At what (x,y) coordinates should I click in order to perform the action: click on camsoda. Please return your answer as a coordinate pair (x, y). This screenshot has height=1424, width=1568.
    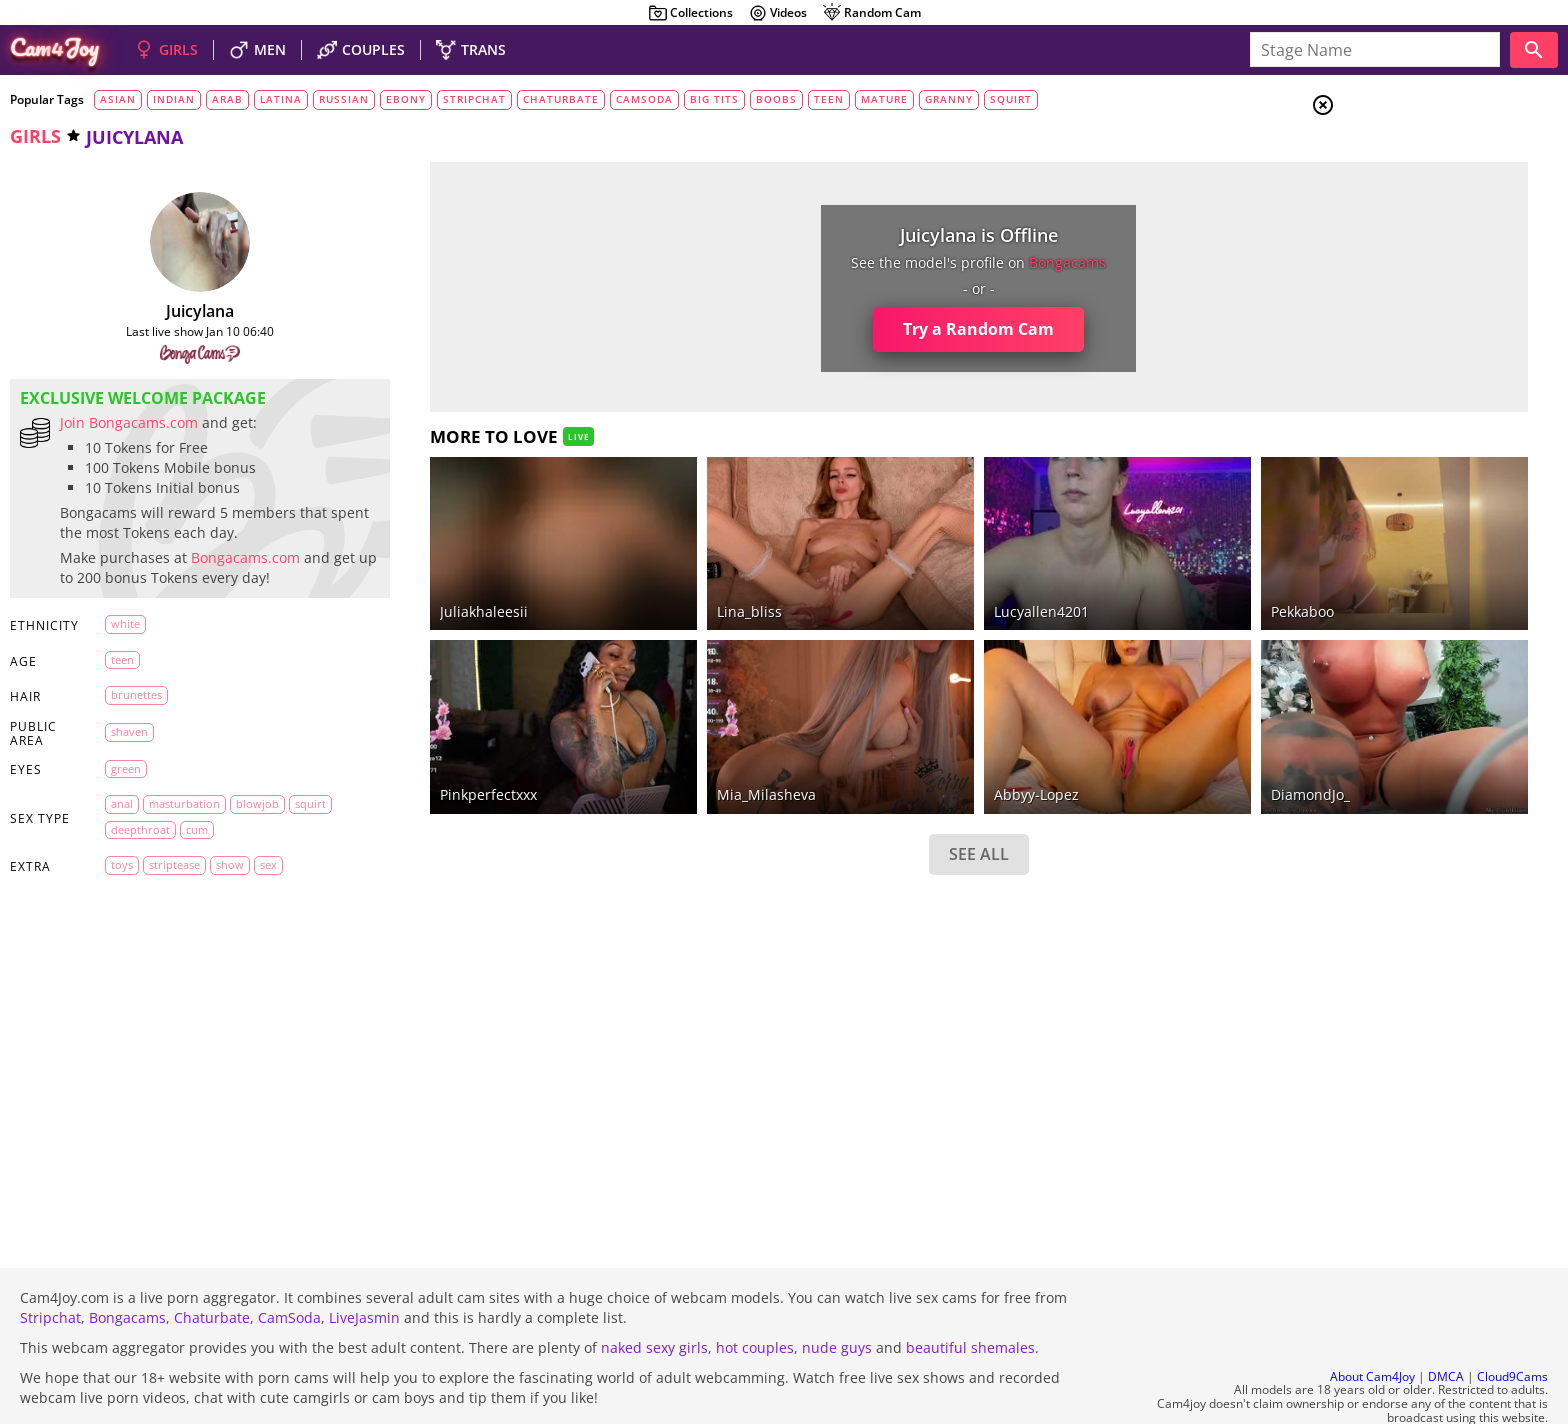
    Looking at the image, I should click on (644, 99).